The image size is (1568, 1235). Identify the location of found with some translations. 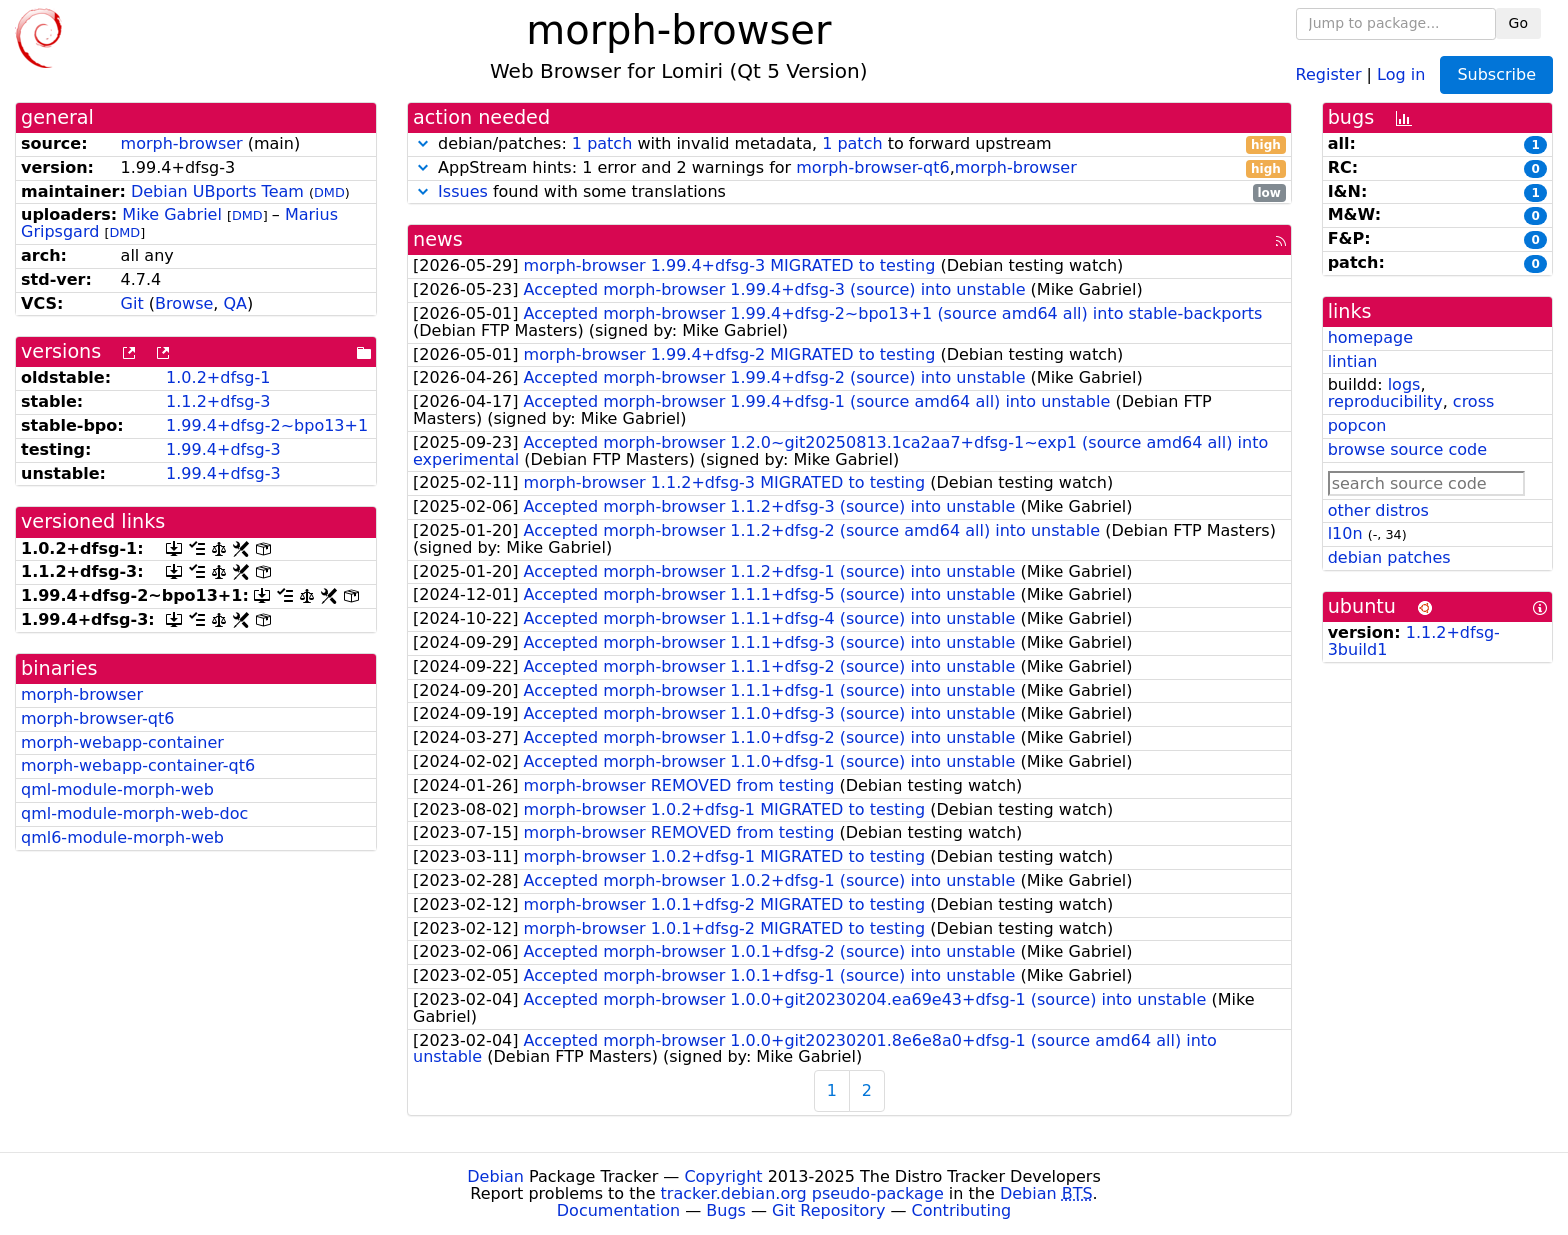
(849, 192).